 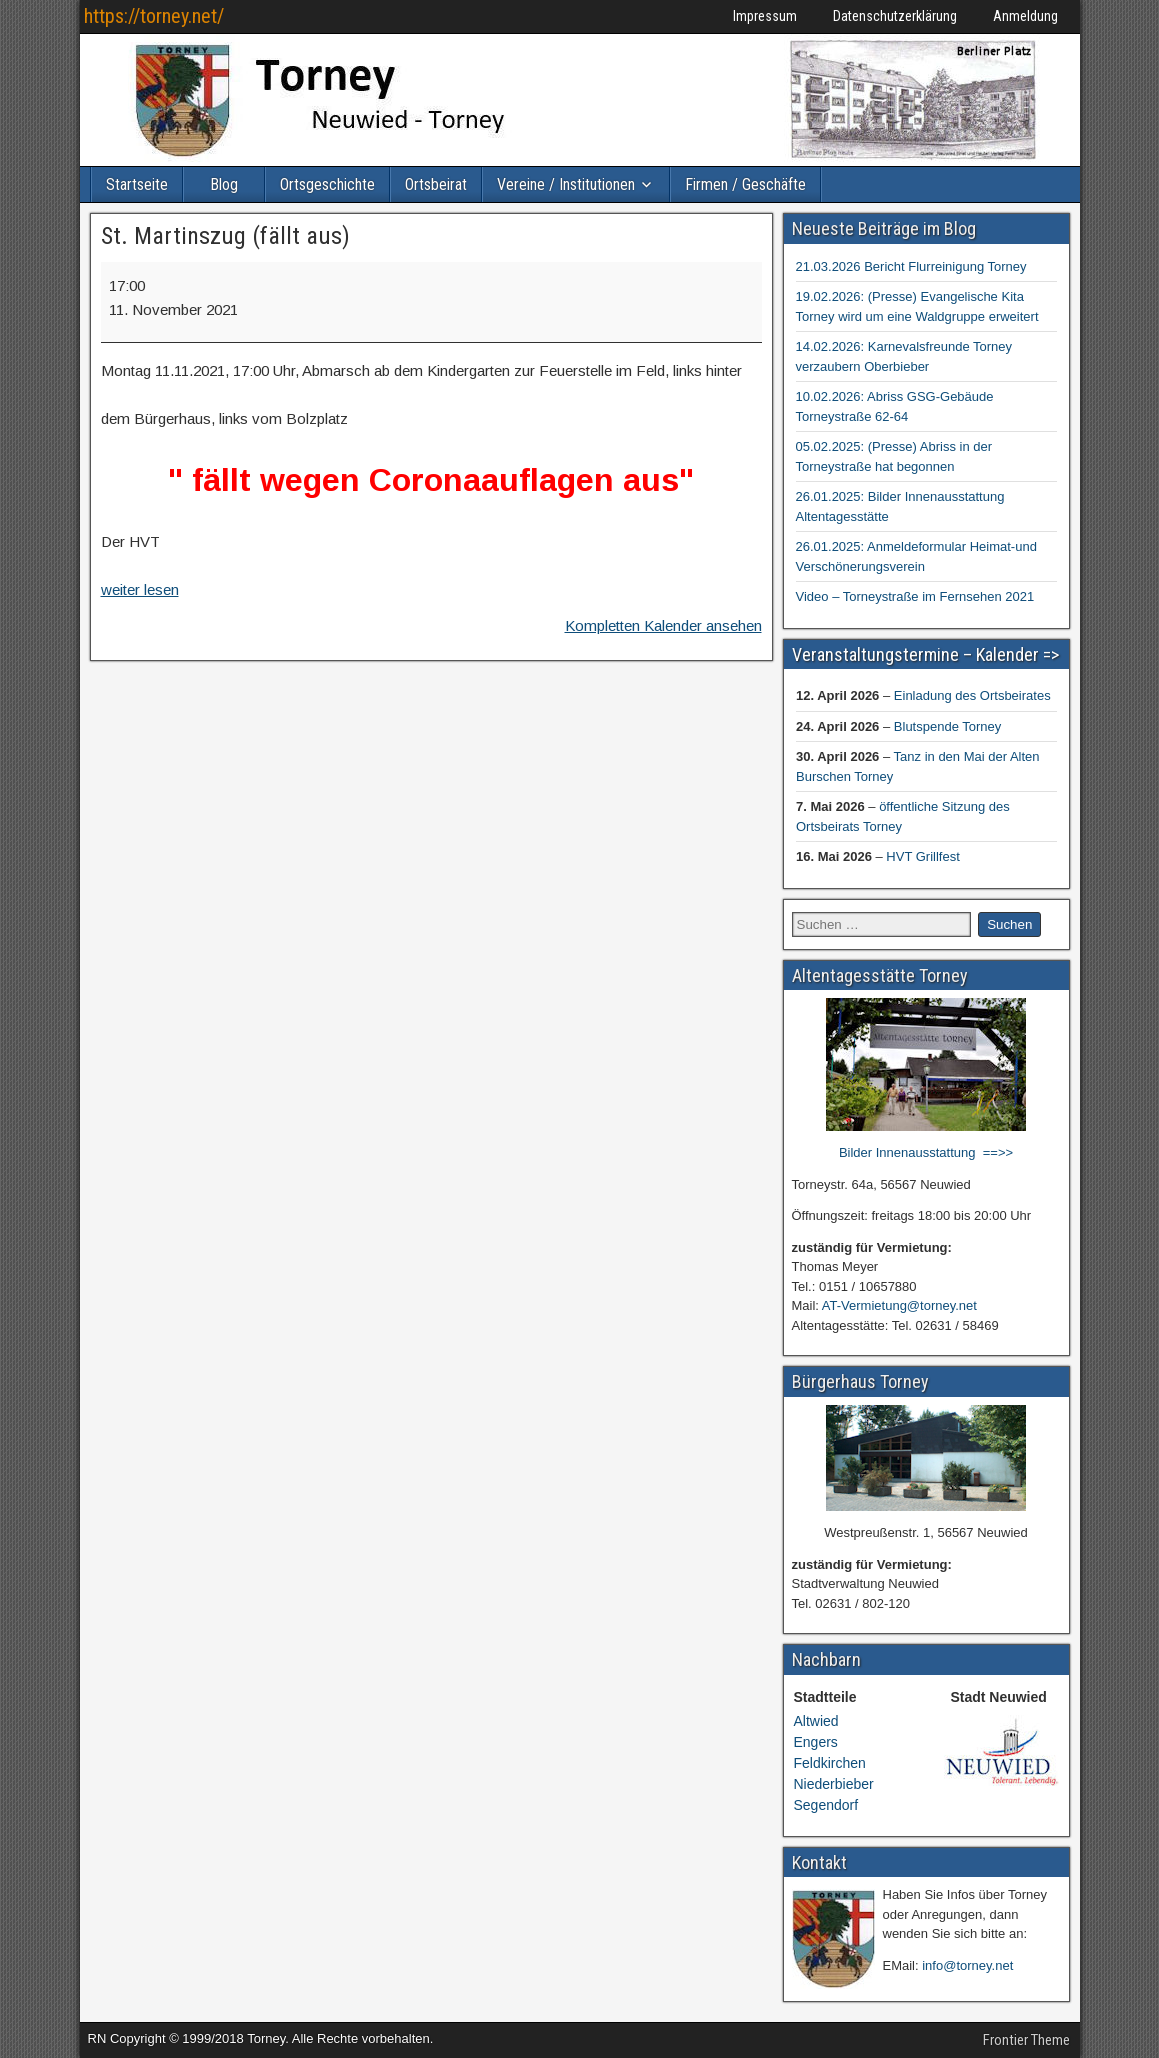 I want to click on Video – Torneystraße im Fernsehen 2021, so click(x=915, y=596).